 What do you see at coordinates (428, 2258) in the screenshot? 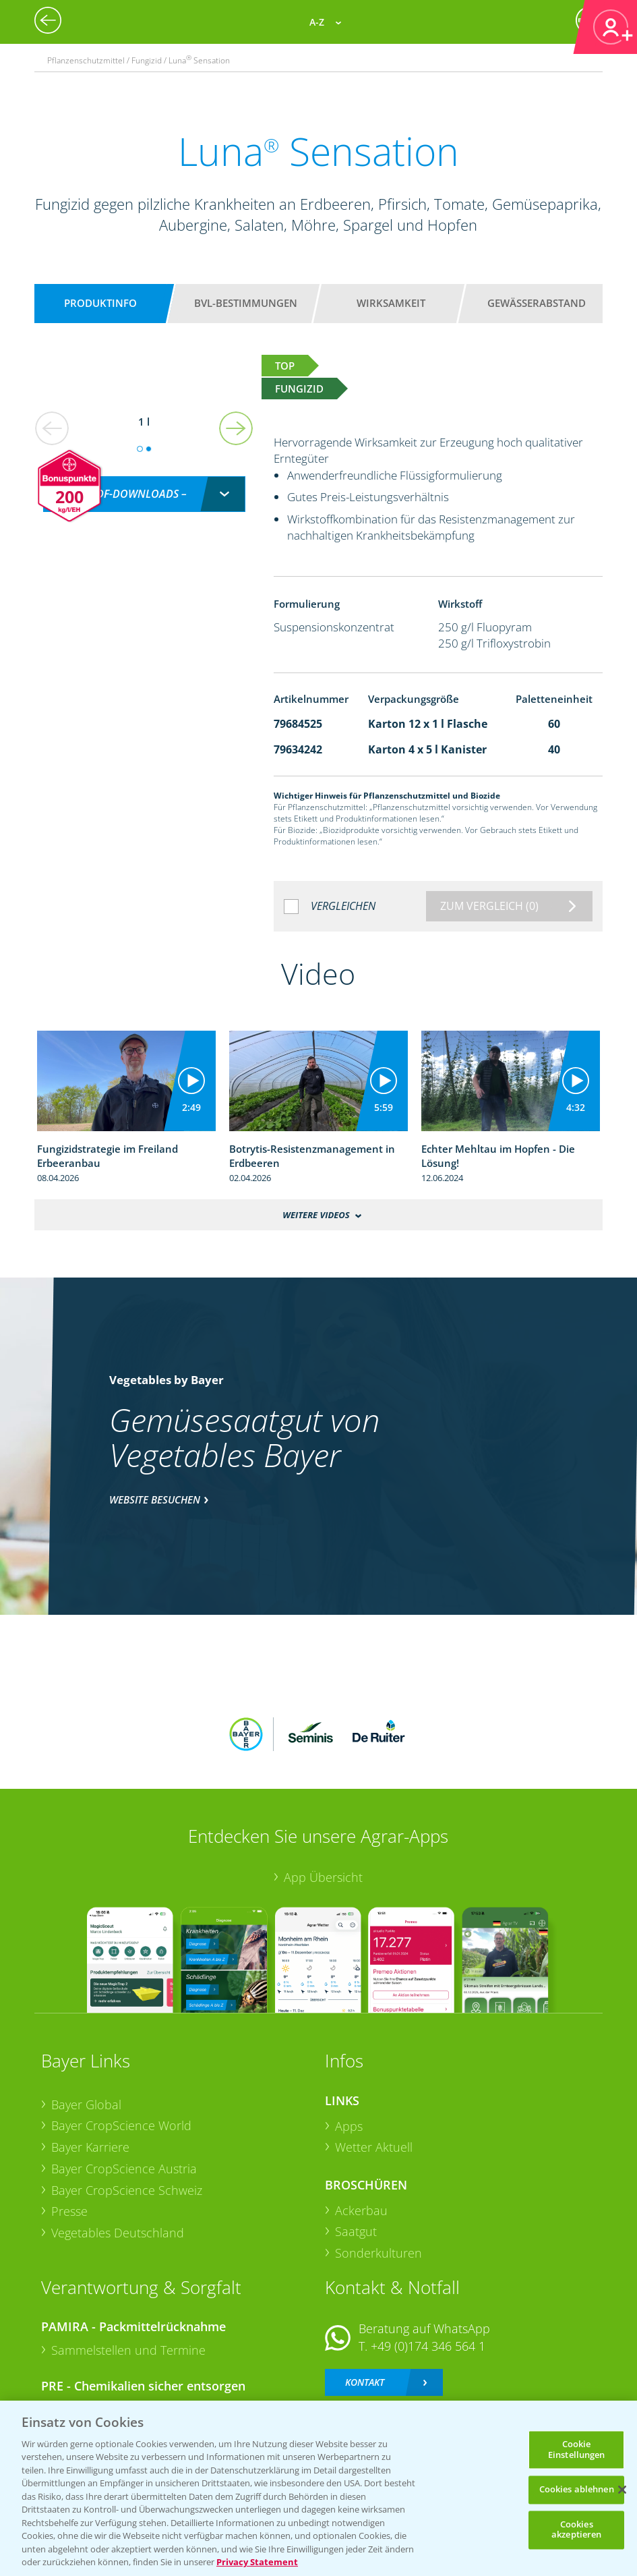
I see `+49 (0)174 346 564 1` at bounding box center [428, 2258].